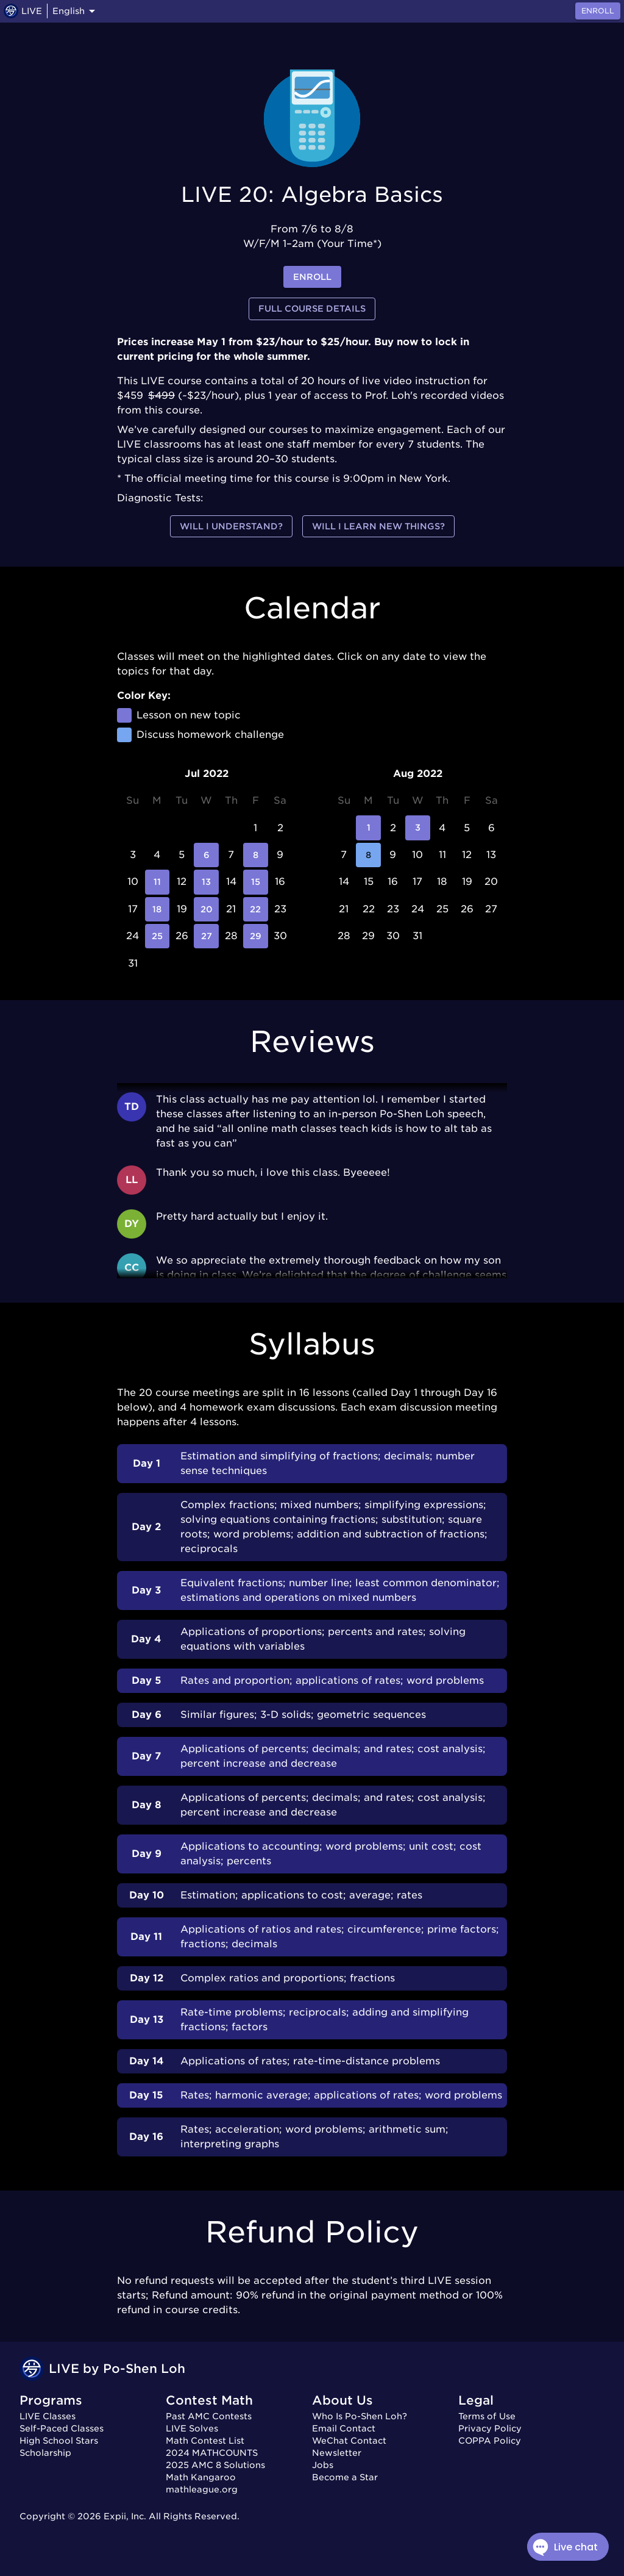 This screenshot has height=2576, width=624. I want to click on Will I understand?, so click(231, 526).